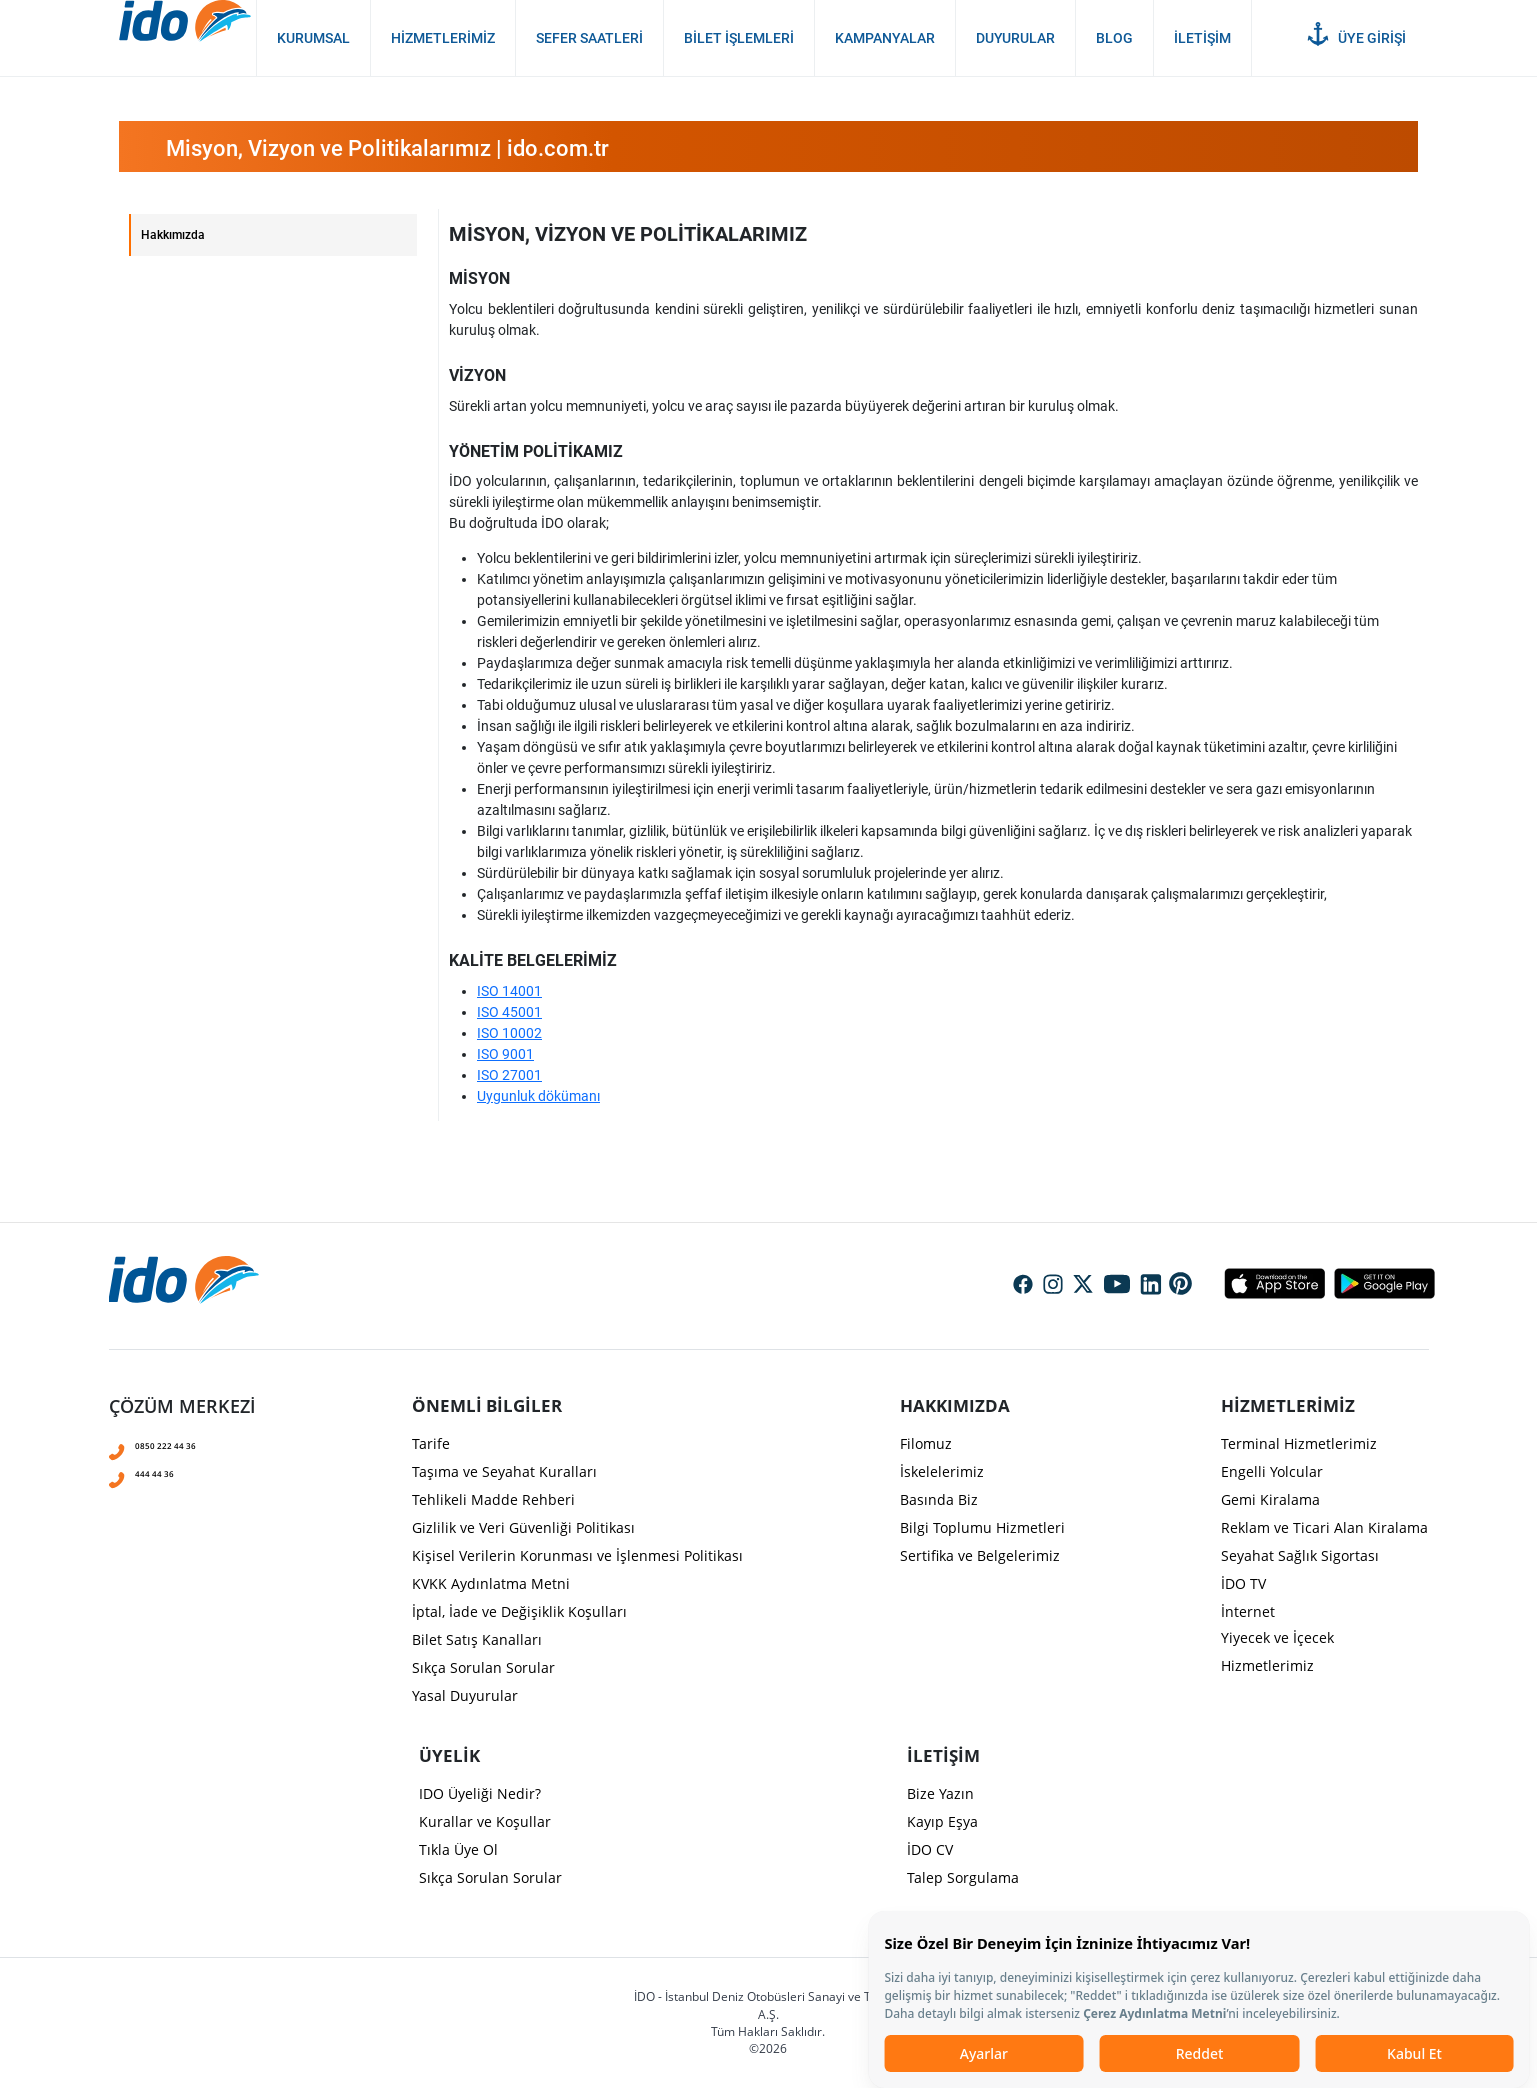 The width and height of the screenshot is (1537, 2088). What do you see at coordinates (485, 1821) in the screenshot?
I see `Kurallar ve Koşullar` at bounding box center [485, 1821].